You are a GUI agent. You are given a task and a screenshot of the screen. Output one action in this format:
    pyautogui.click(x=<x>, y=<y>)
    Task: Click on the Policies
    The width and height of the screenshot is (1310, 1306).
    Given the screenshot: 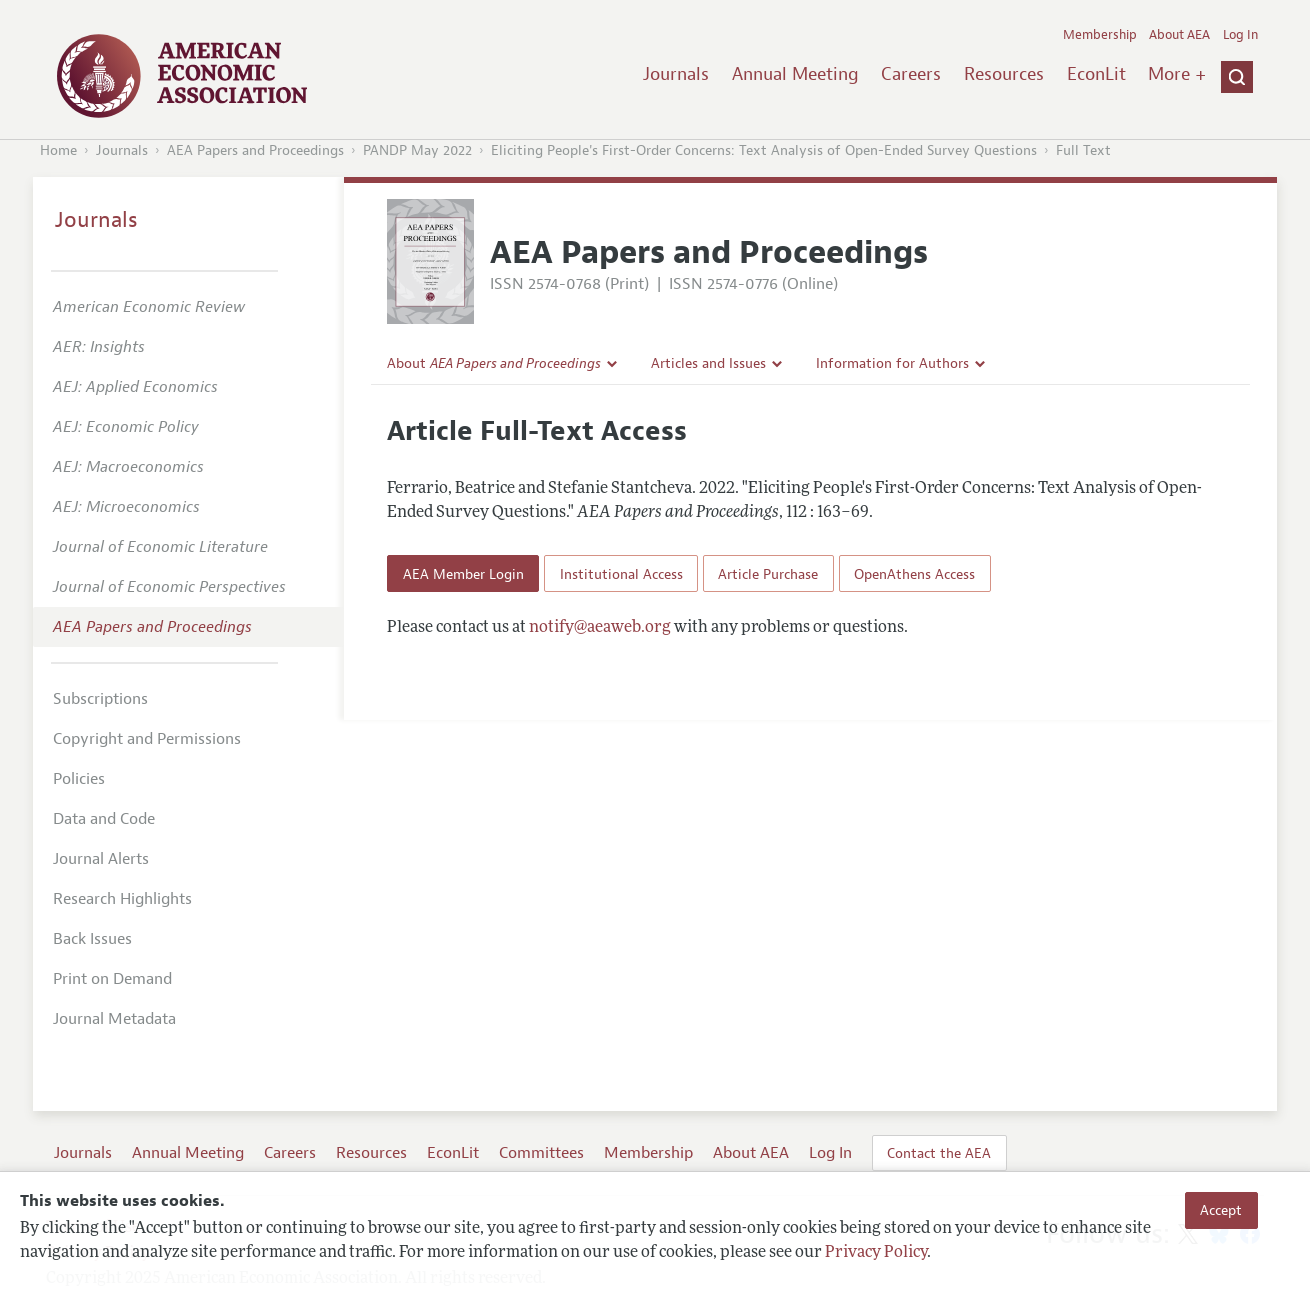 What is the action you would take?
    pyautogui.click(x=79, y=779)
    